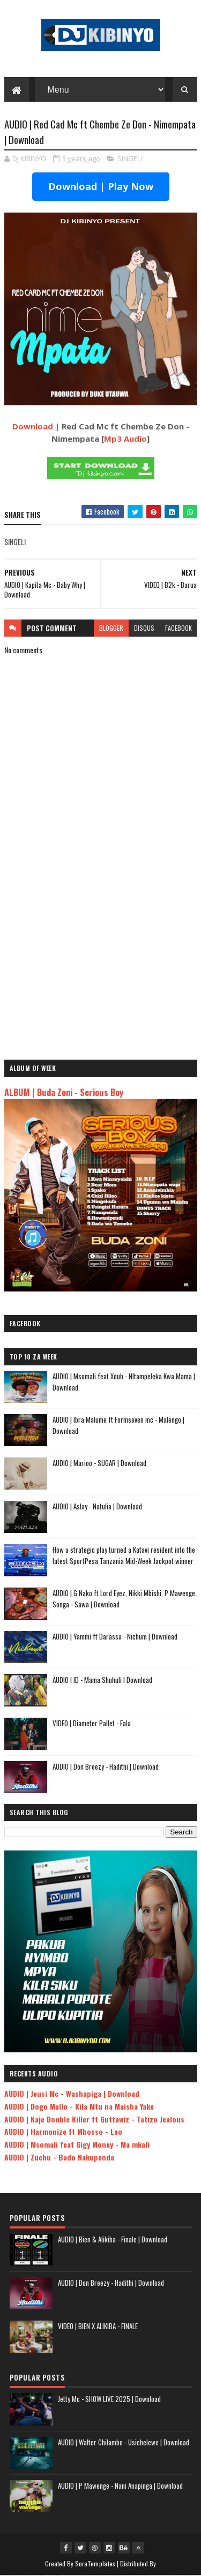  Describe the element at coordinates (100, 186) in the screenshot. I see `Download | Play Now` at that location.